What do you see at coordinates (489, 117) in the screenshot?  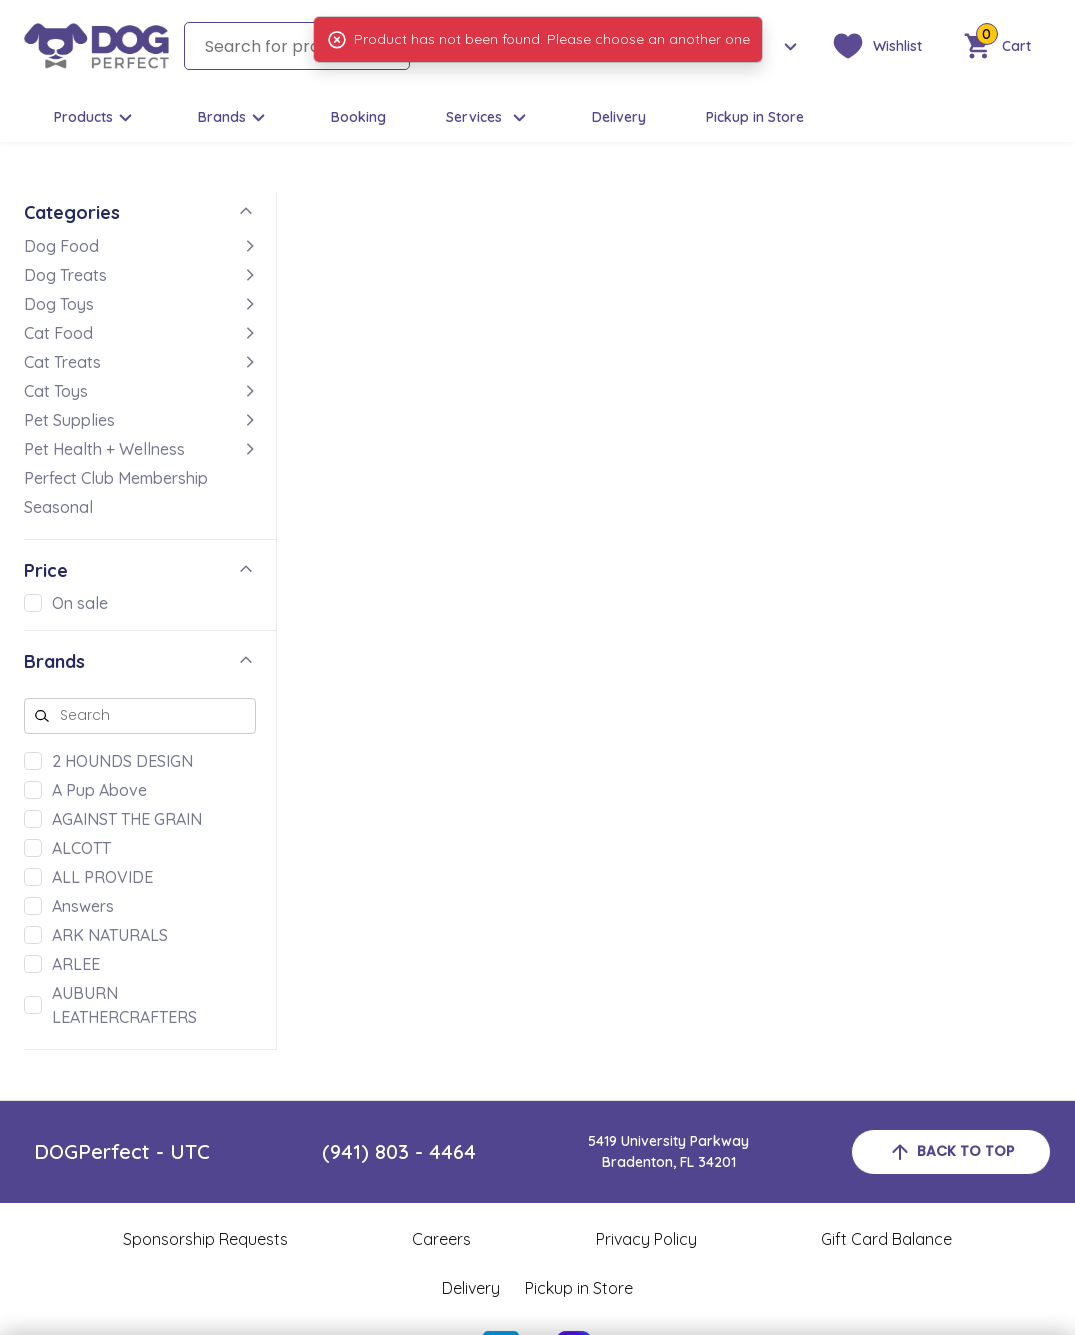 I see `Services` at bounding box center [489, 117].